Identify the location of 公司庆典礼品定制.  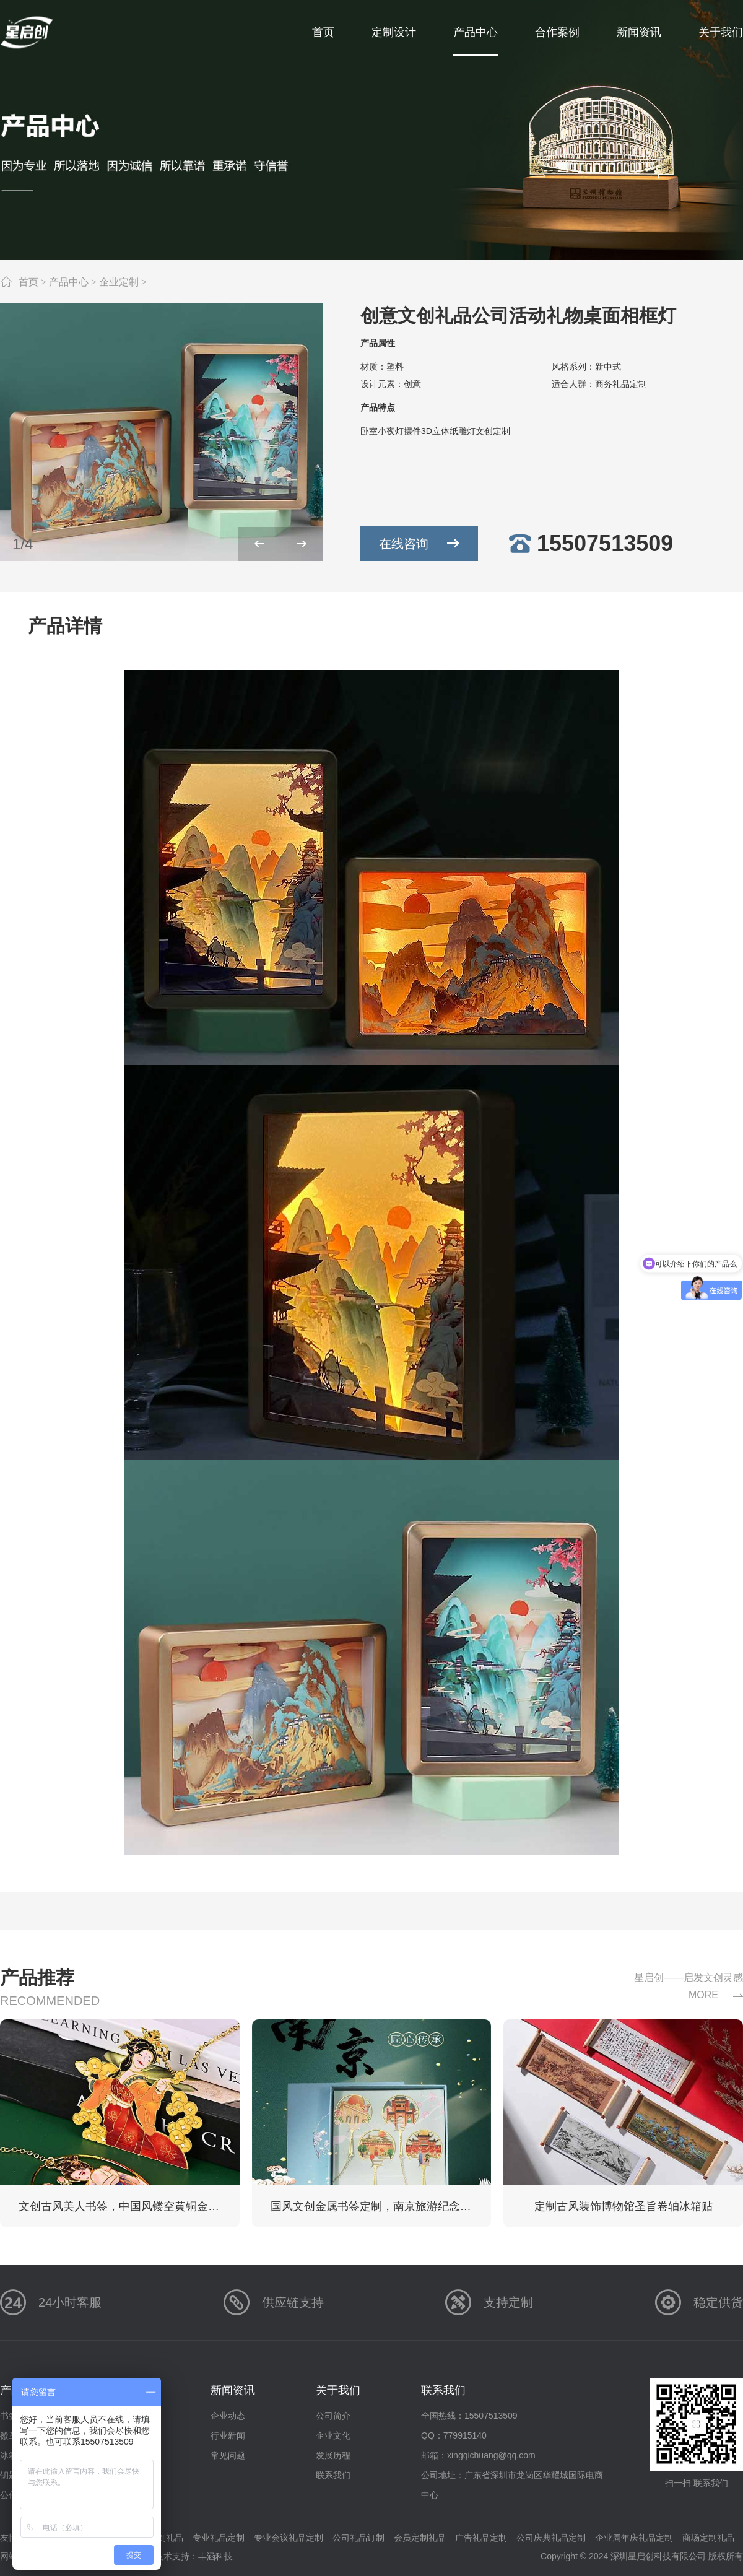
(551, 2538).